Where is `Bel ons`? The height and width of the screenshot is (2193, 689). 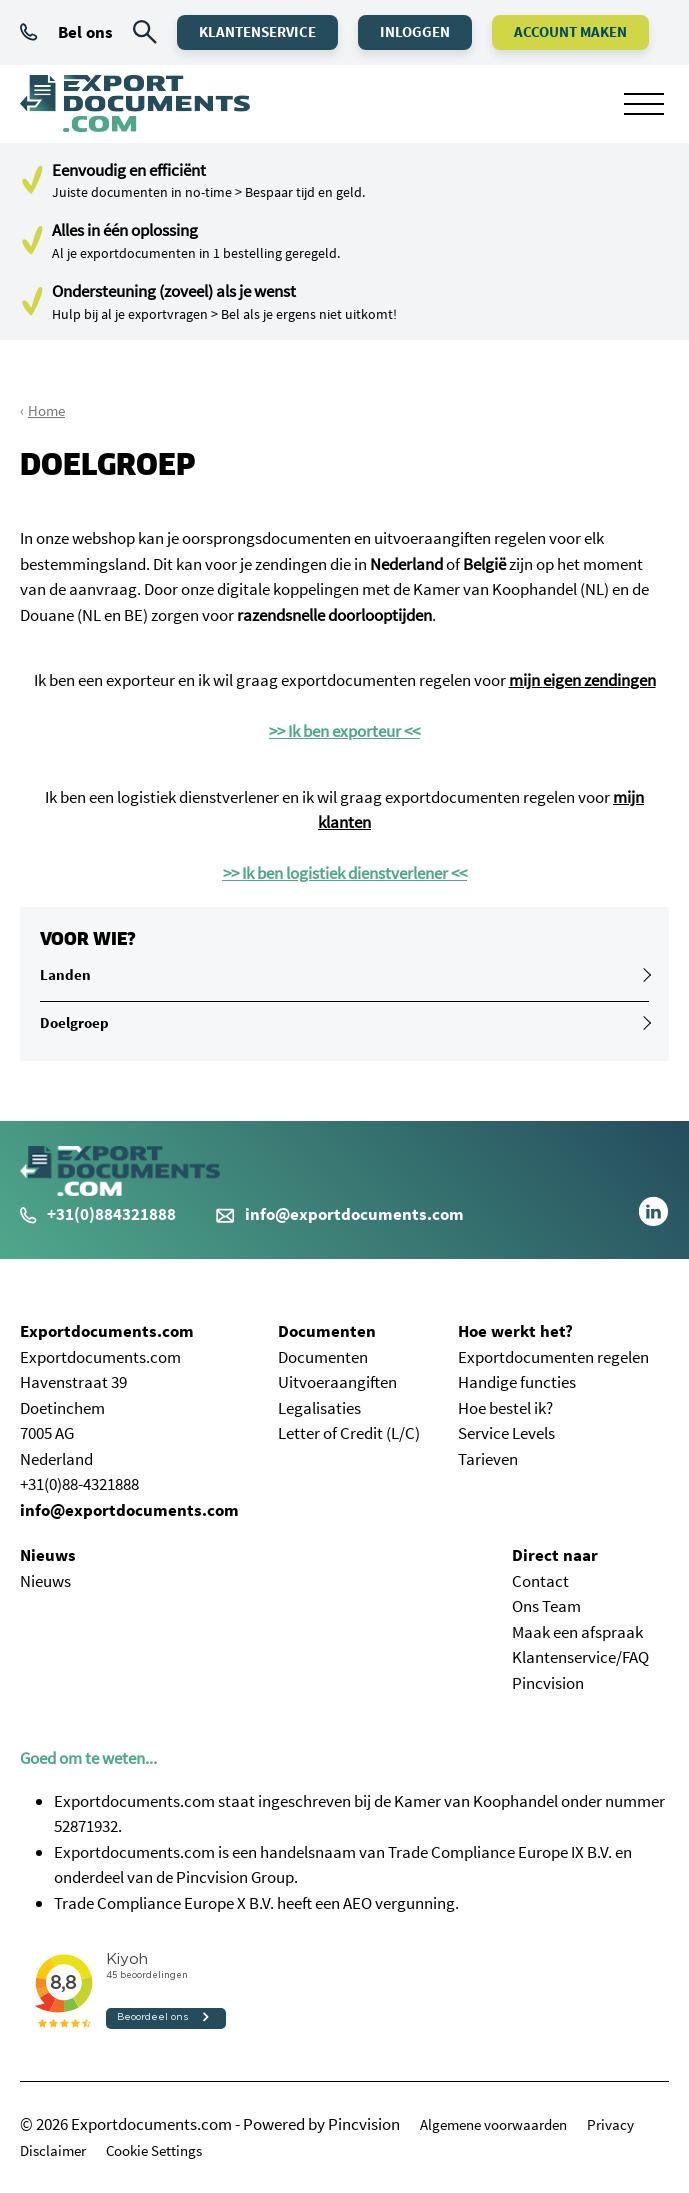 Bel ons is located at coordinates (66, 32).